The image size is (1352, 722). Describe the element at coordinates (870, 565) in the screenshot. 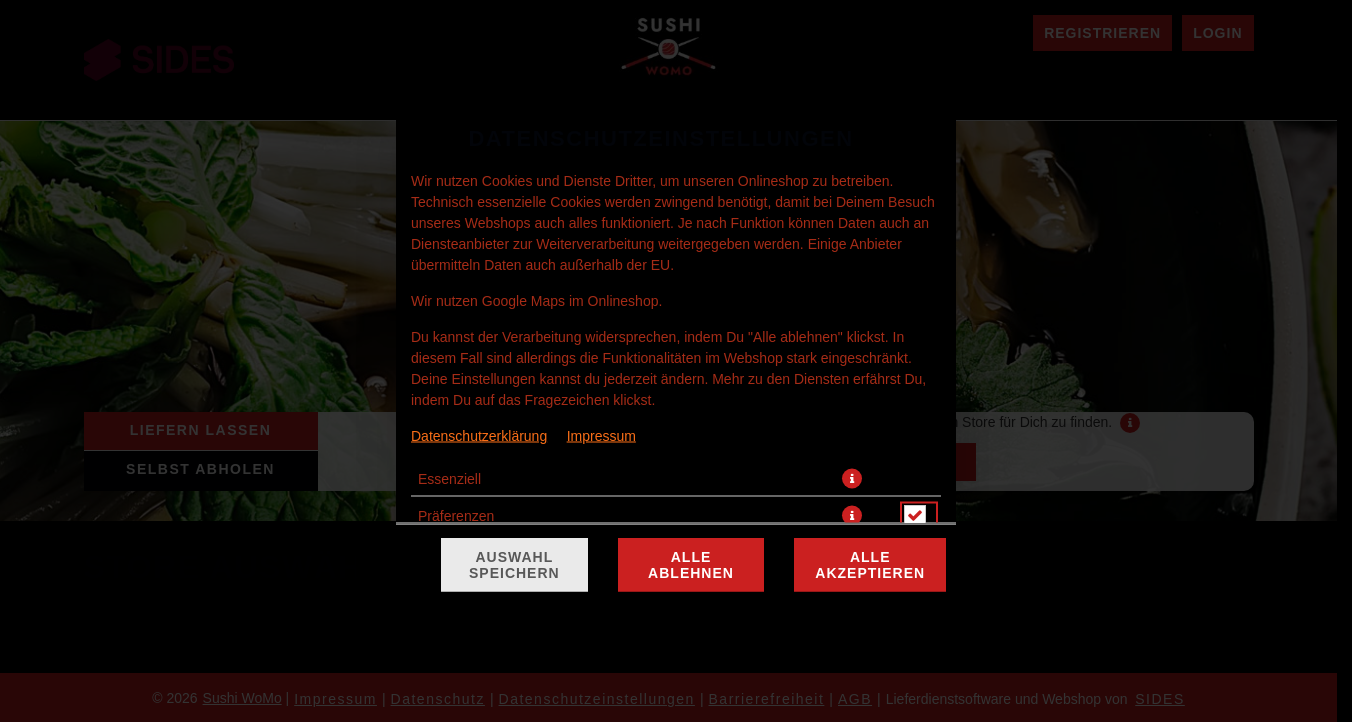

I see `Alle akzeptieren [Alle Cookie-Kategorien akzeptieren]` at that location.